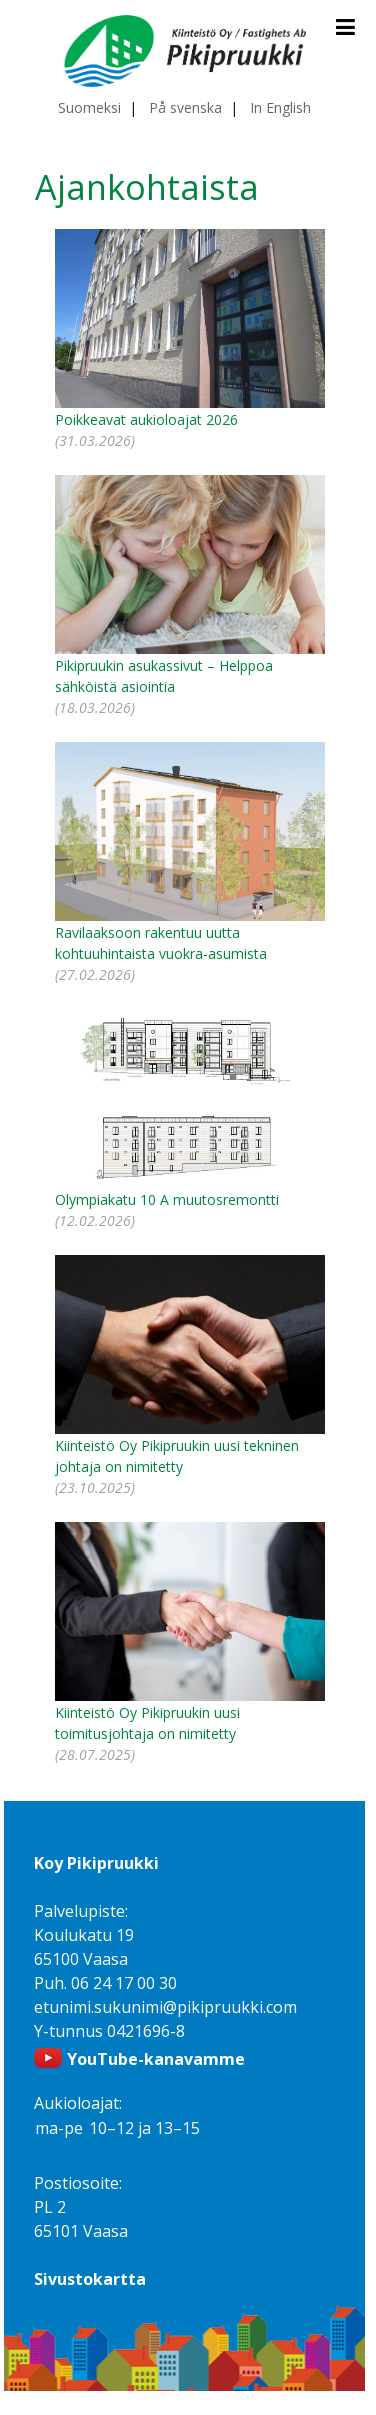  Describe the element at coordinates (167, 1199) in the screenshot. I see `Olympiakatu 10 A muutosremontti` at that location.